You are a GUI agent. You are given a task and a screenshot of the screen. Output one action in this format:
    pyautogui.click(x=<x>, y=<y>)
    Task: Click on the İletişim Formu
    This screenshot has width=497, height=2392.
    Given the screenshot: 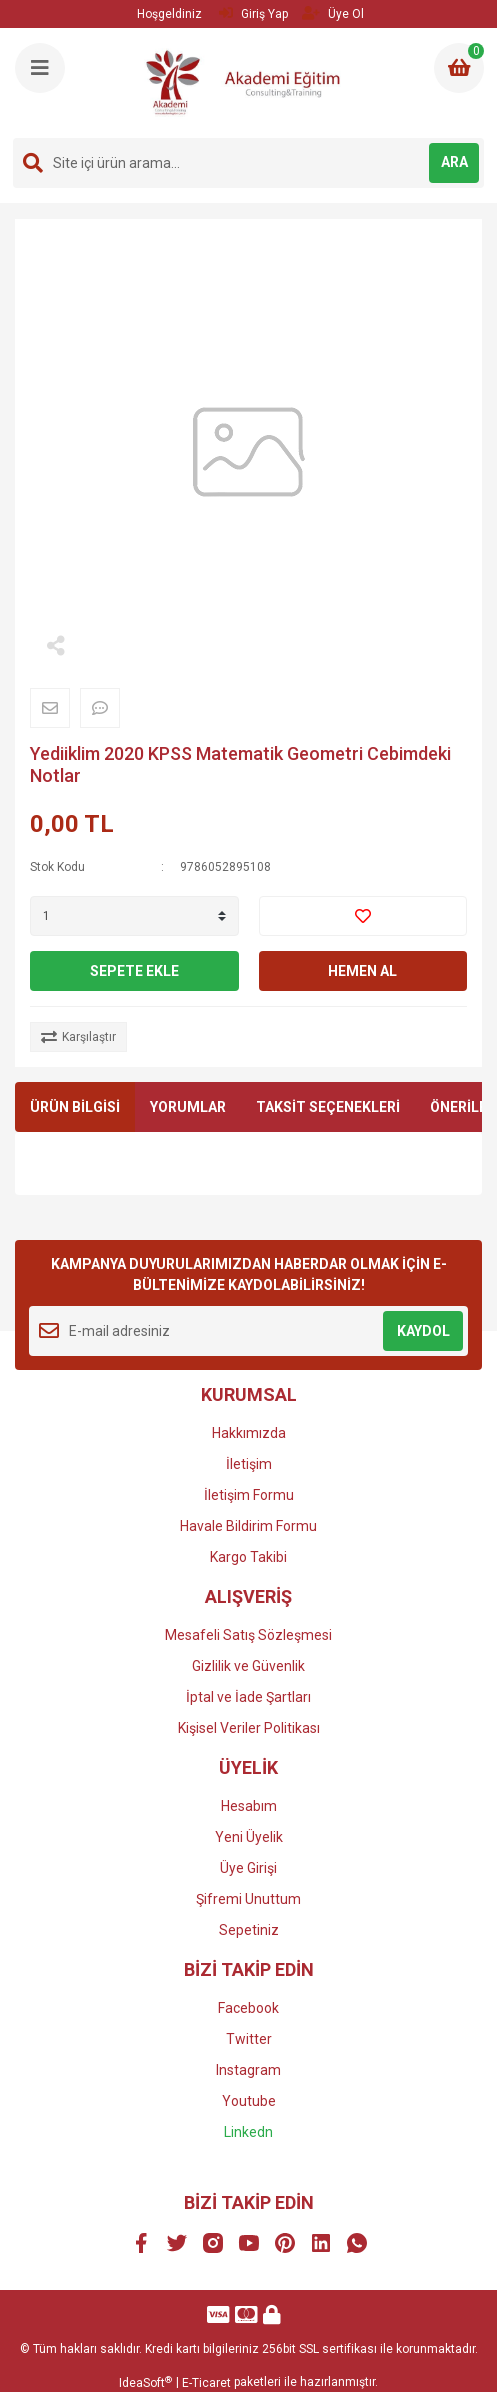 What is the action you would take?
    pyautogui.click(x=249, y=1495)
    